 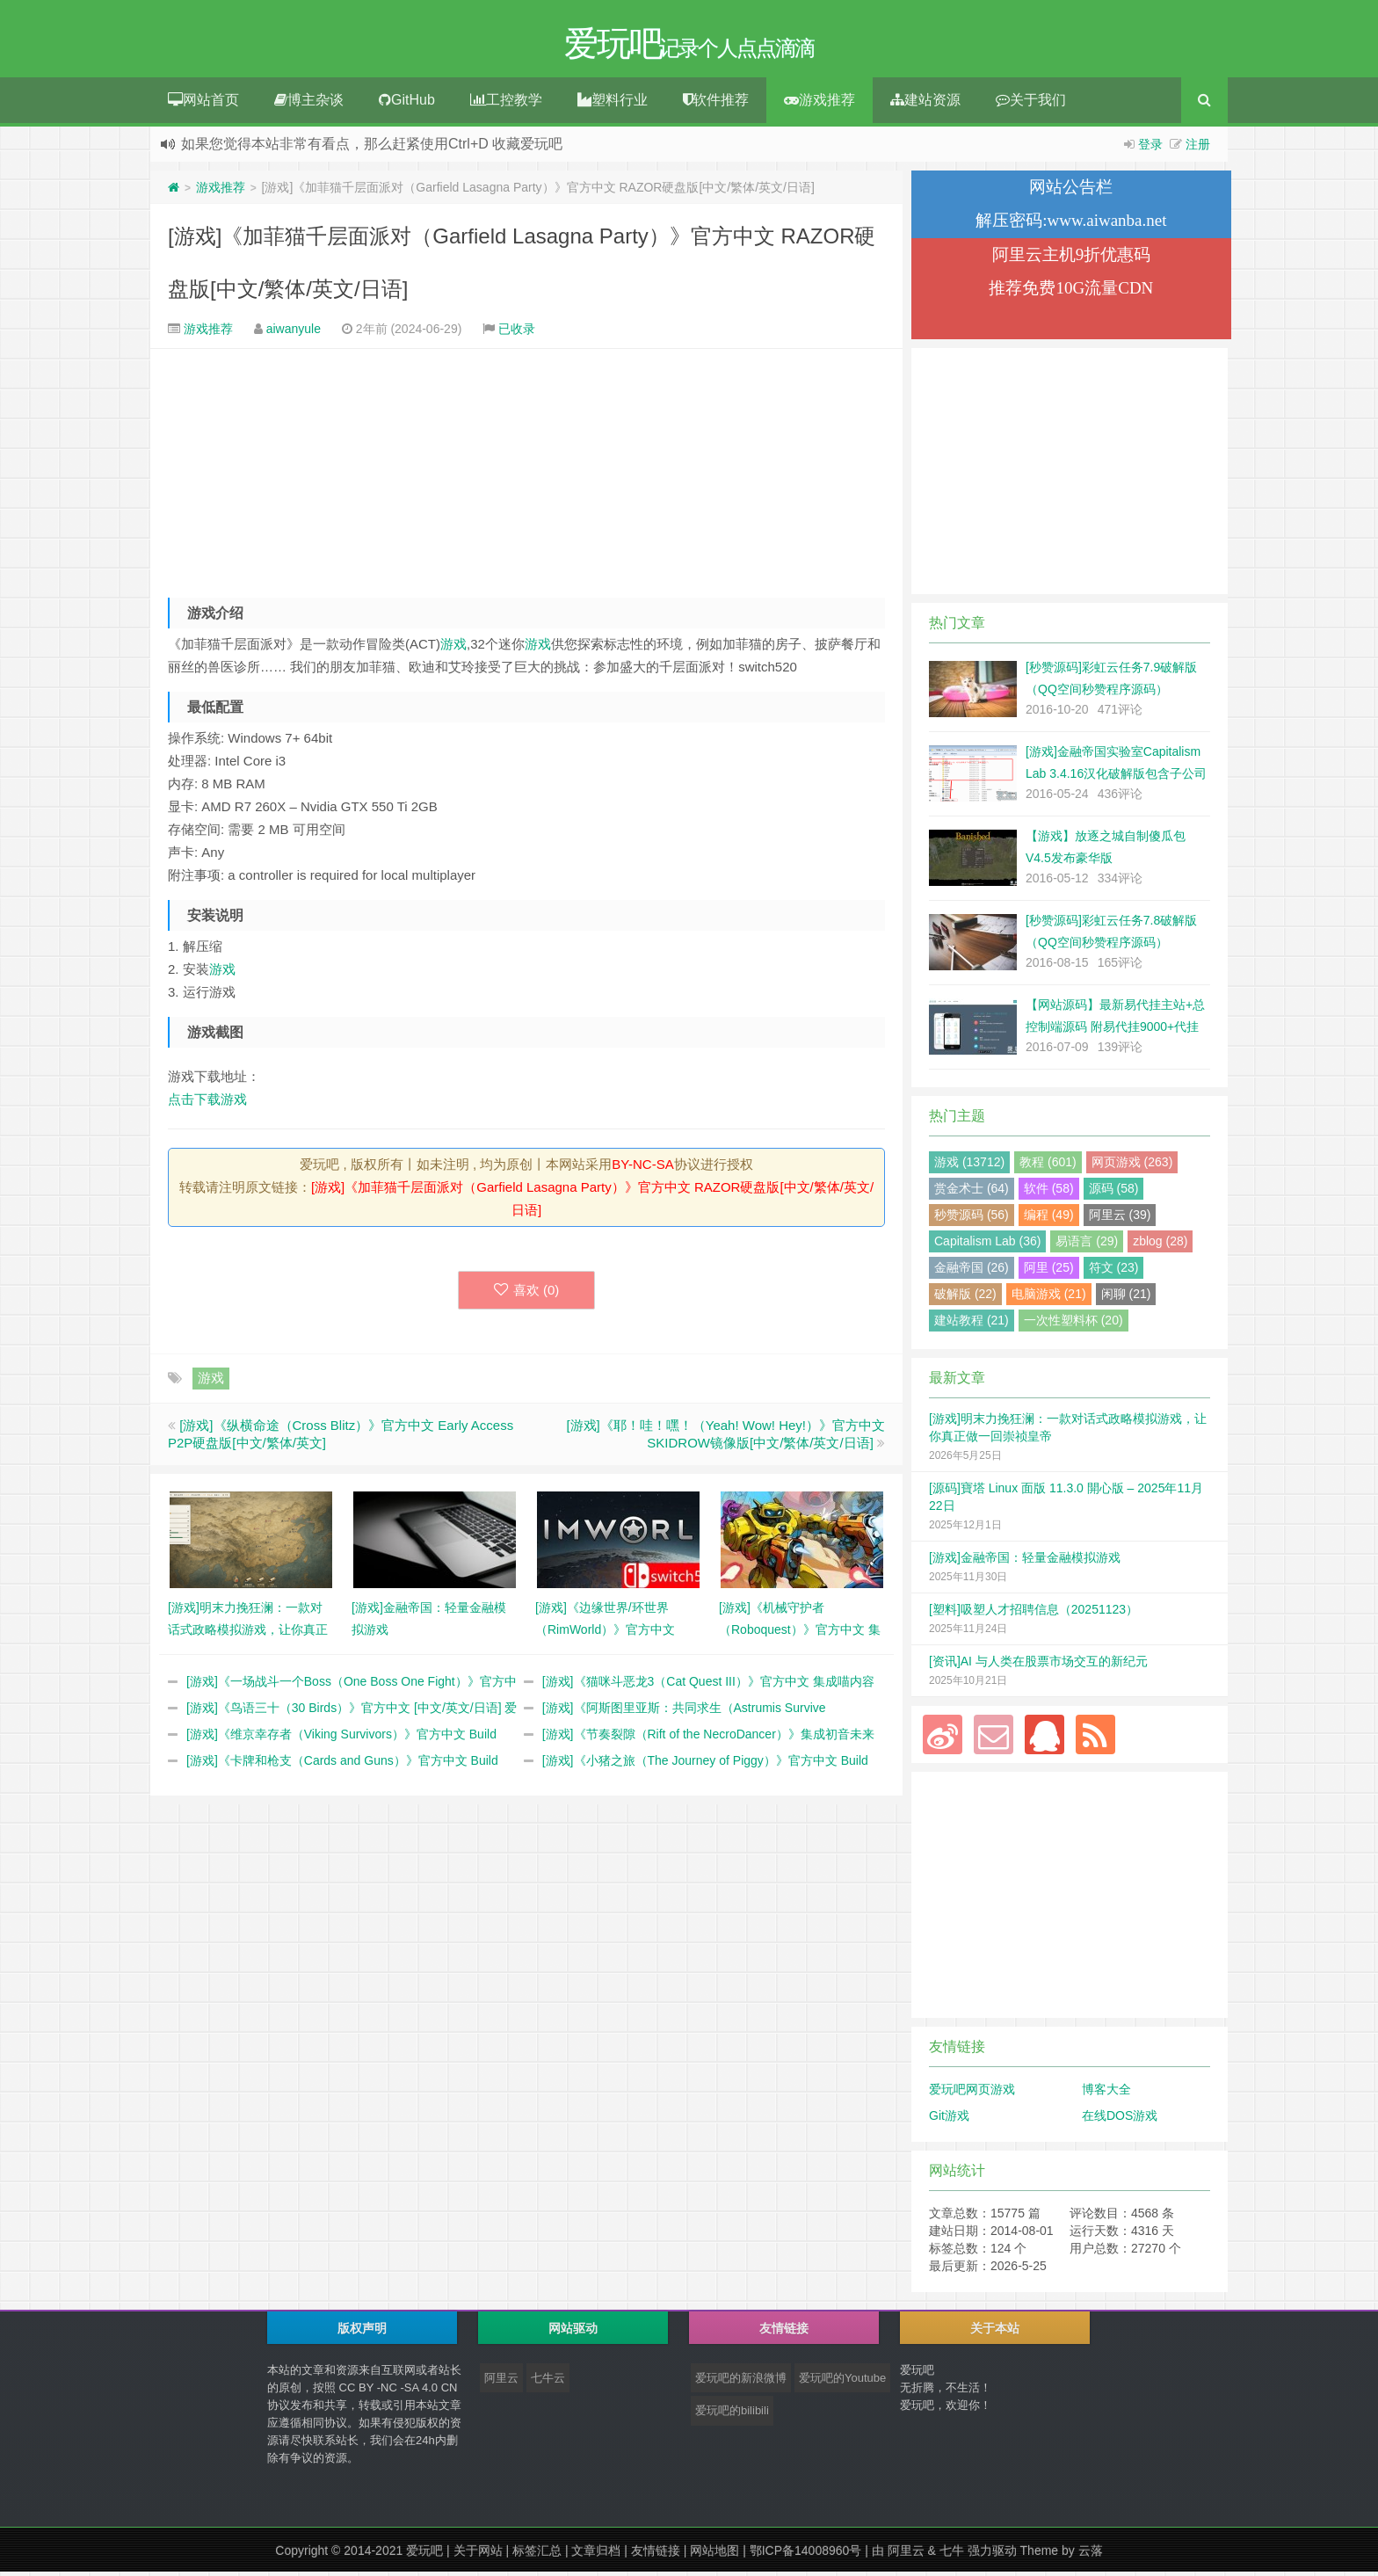 I want to click on 金融帝国 (26), so click(x=971, y=1272).